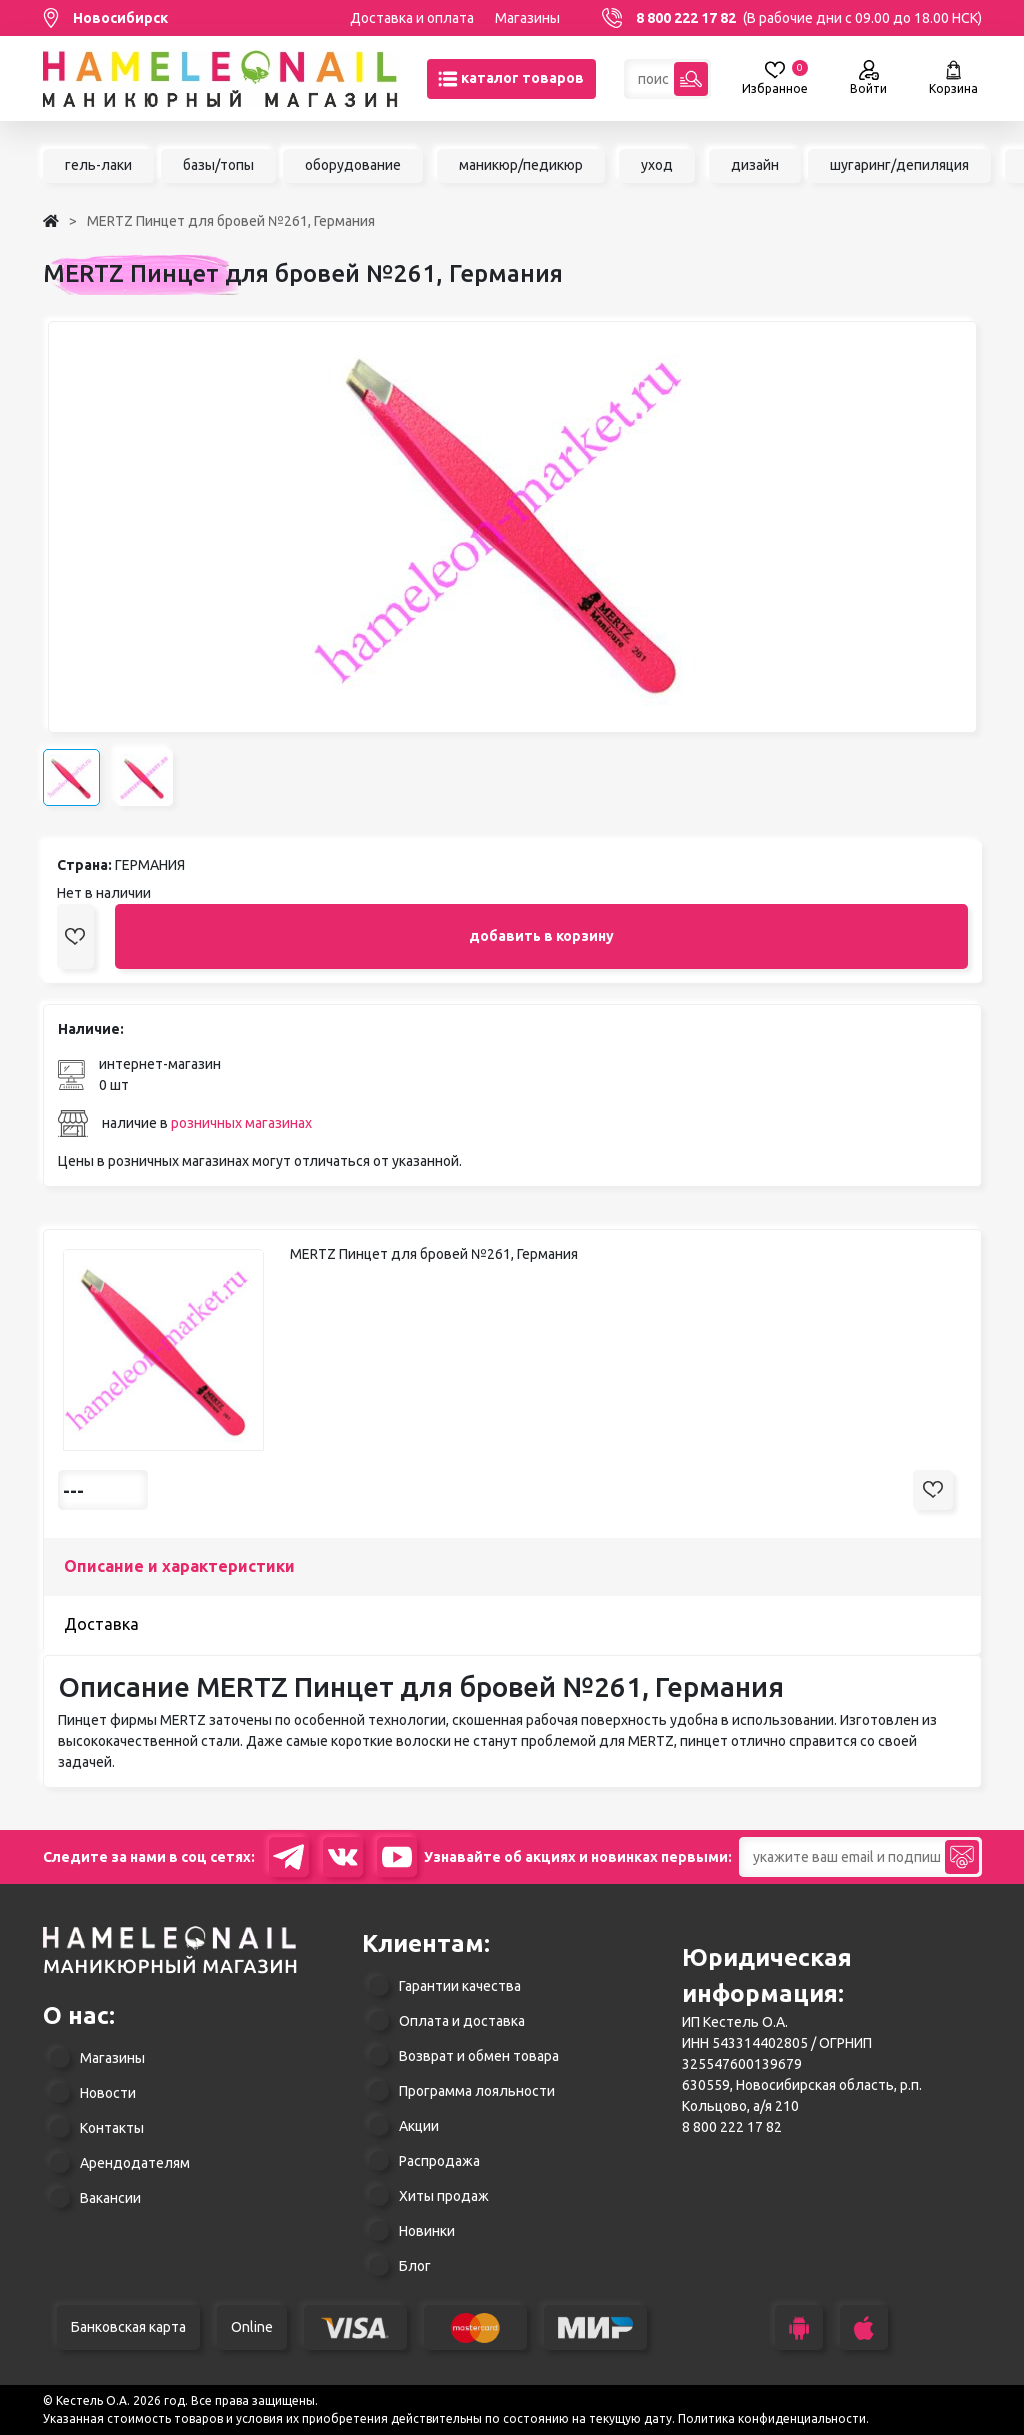 The height and width of the screenshot is (2435, 1024). I want to click on Арендодателям, so click(135, 2163).